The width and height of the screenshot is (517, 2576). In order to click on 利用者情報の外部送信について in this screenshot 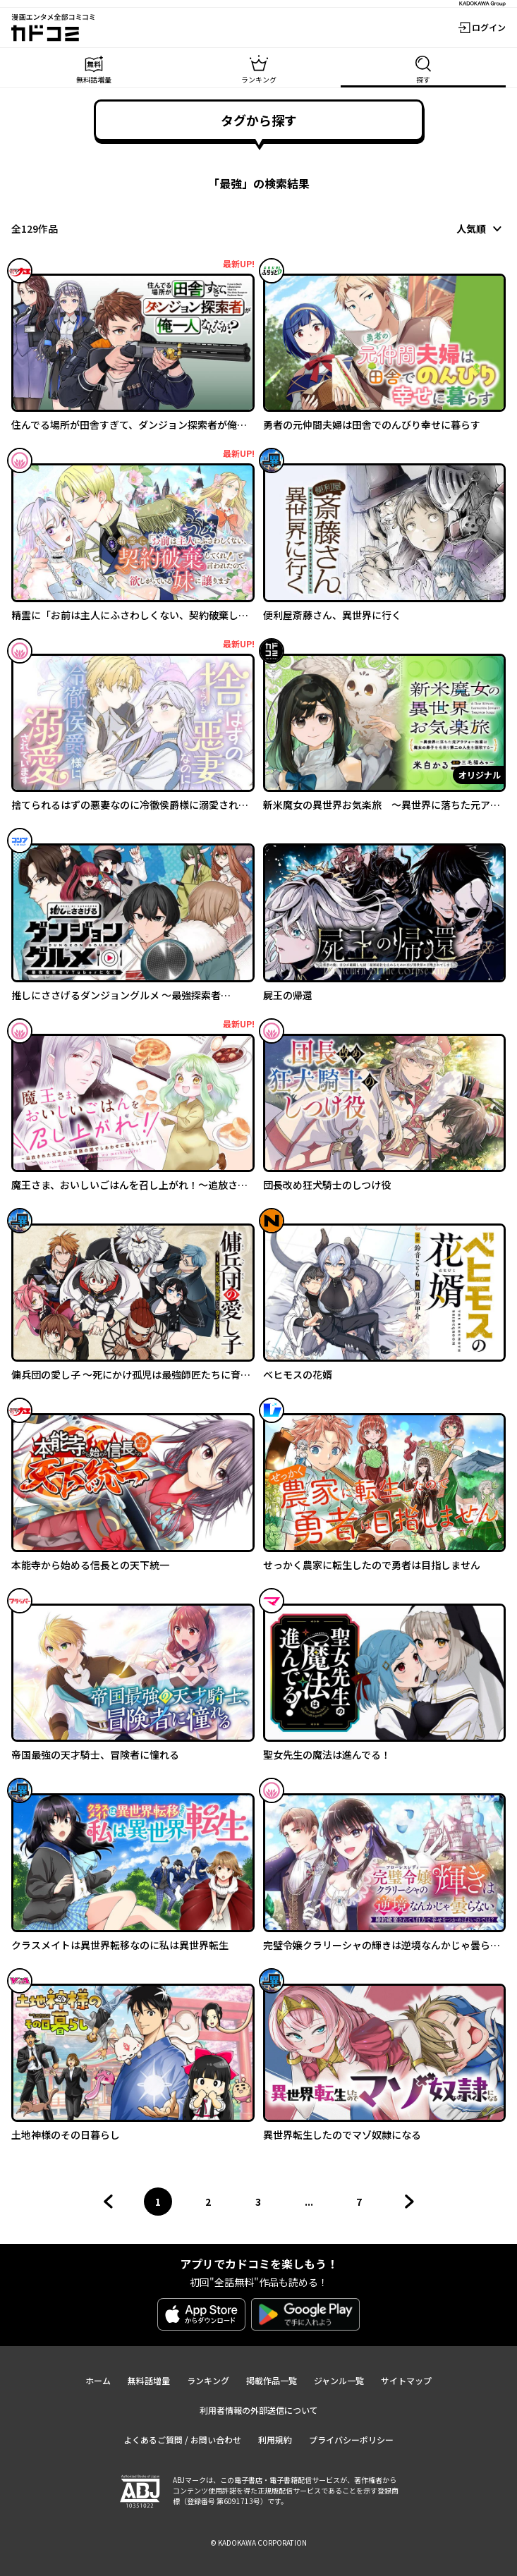, I will do `click(259, 2410)`.